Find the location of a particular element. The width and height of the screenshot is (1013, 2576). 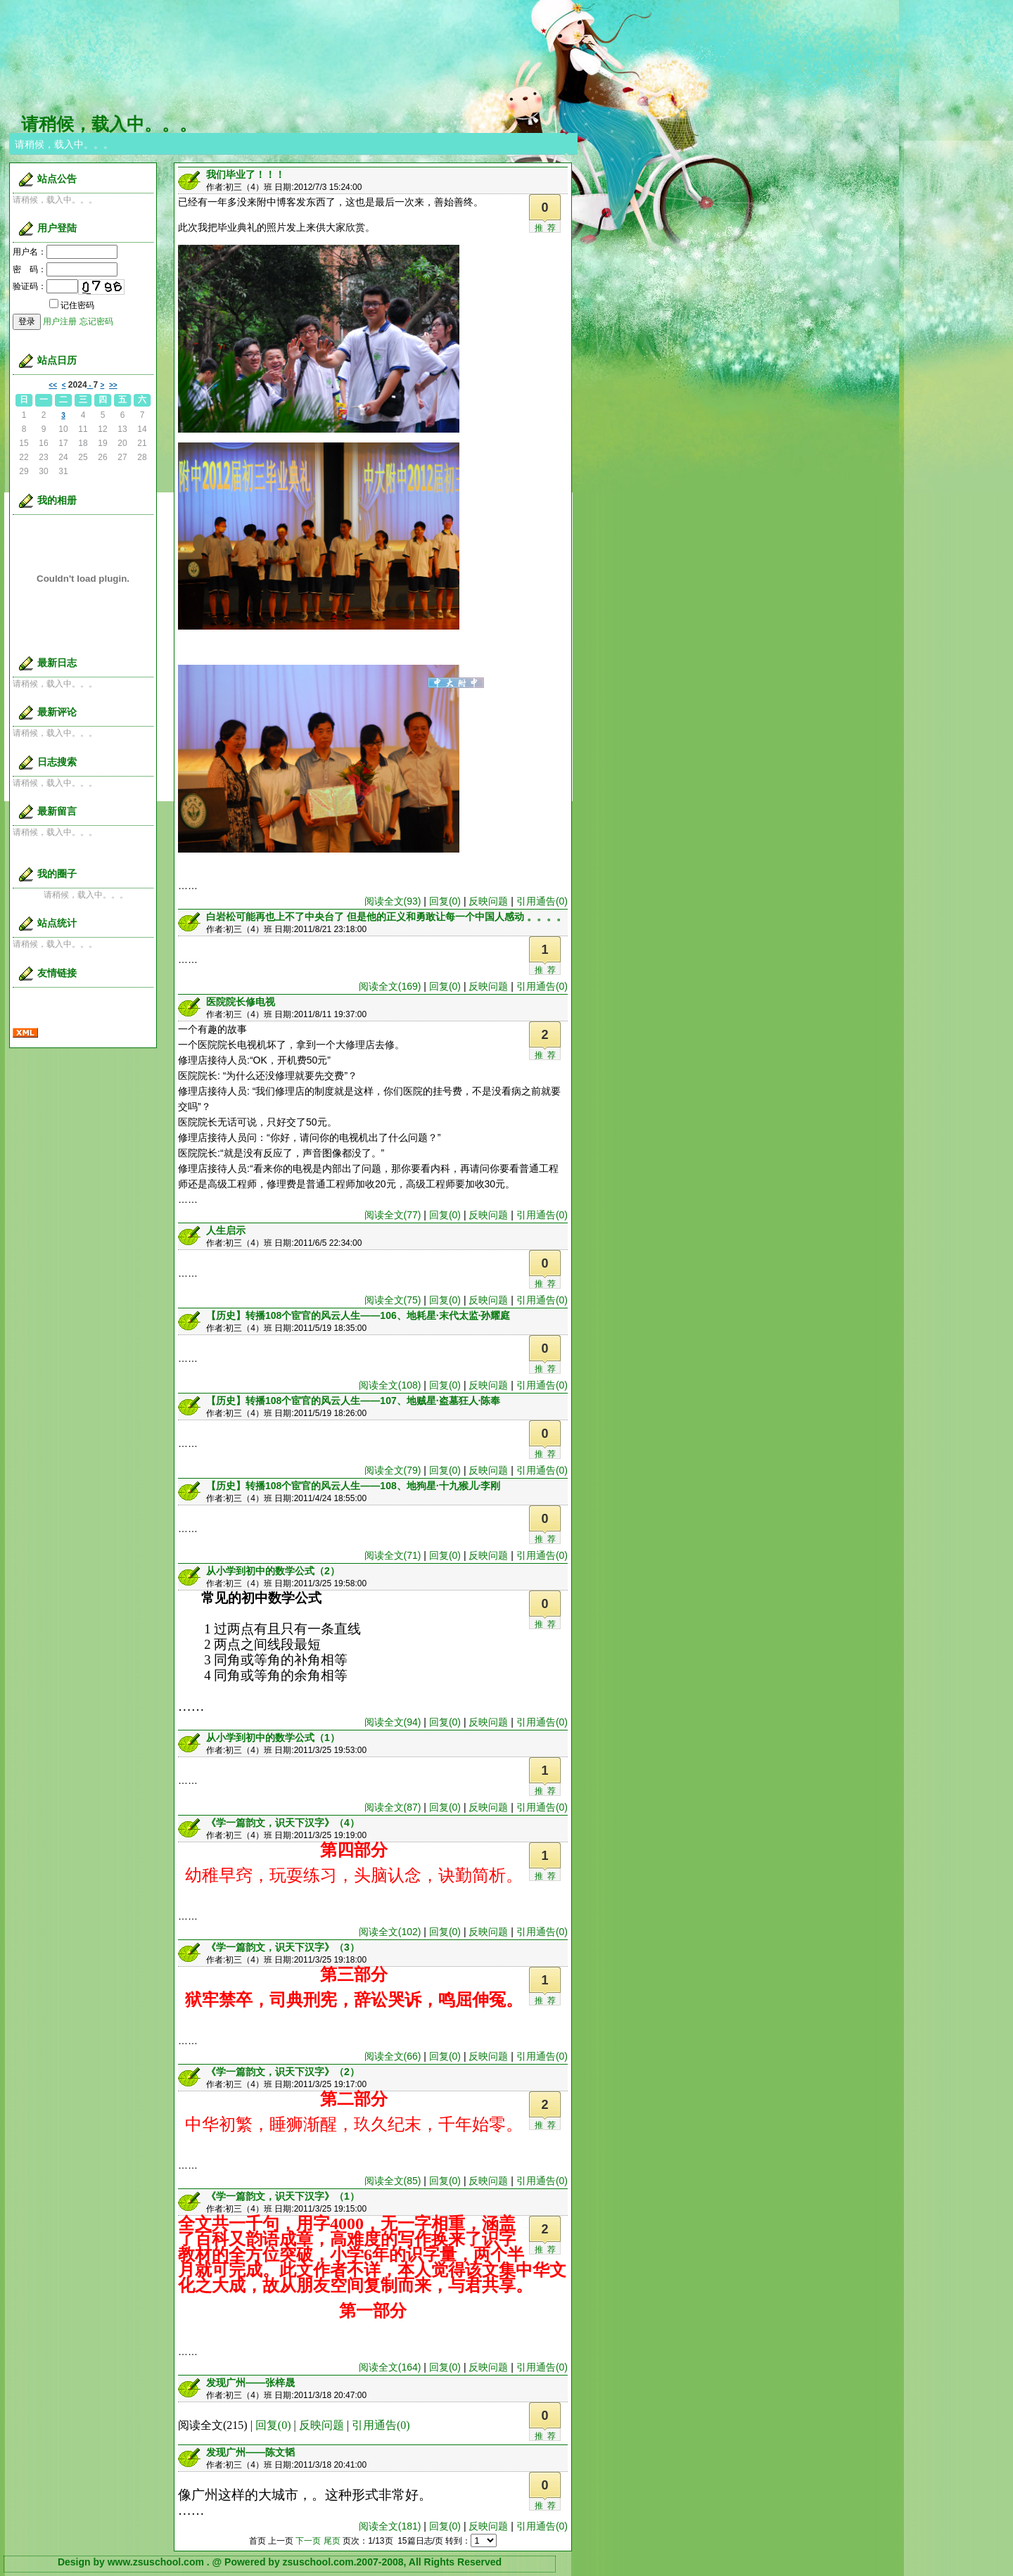

白岩松可能再也上不了中央台了 但是他的正义和勇敢让每一个中国人感动 。。。。 is located at coordinates (386, 916).